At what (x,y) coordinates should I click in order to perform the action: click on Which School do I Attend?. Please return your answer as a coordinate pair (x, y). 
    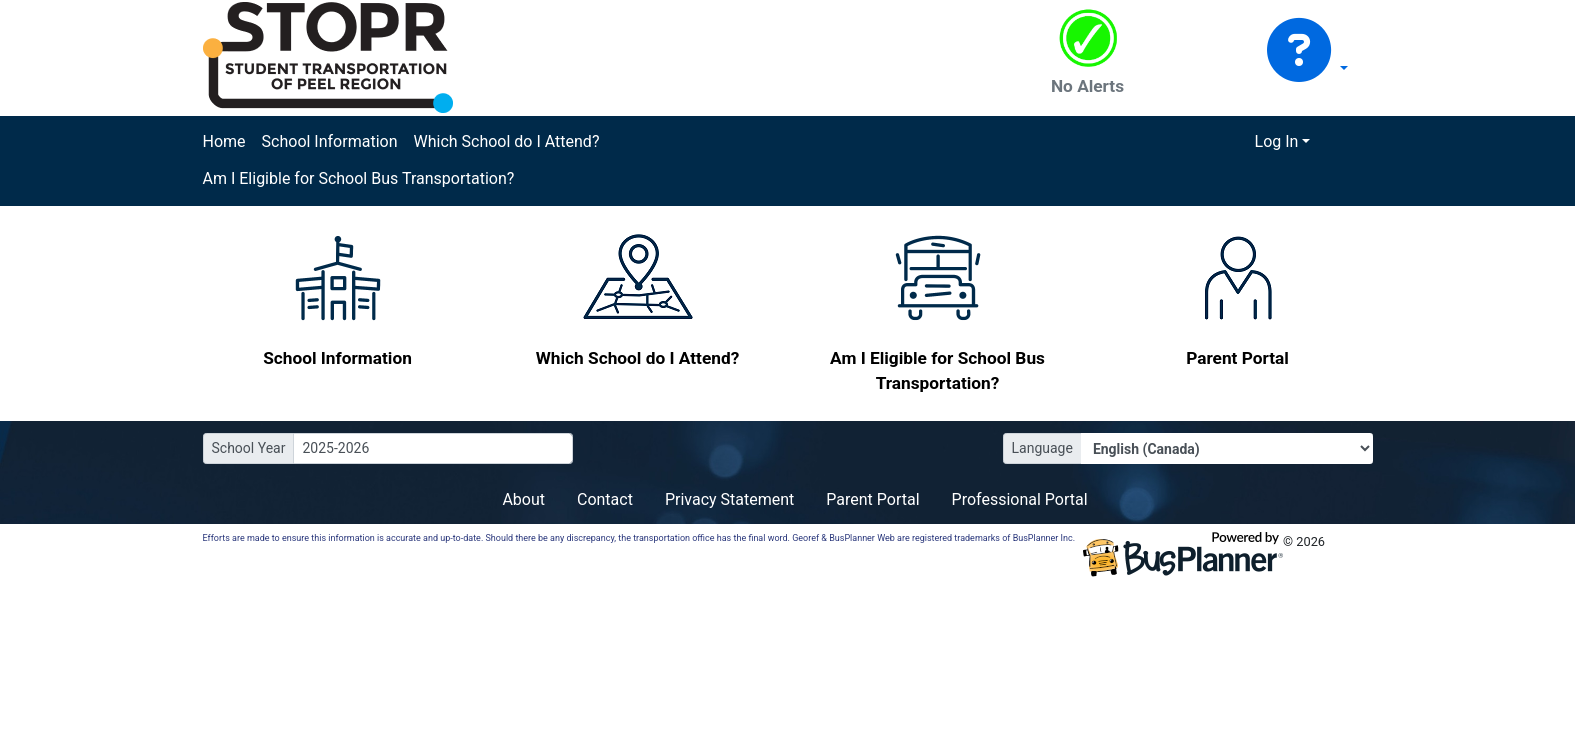
    Looking at the image, I should click on (506, 141).